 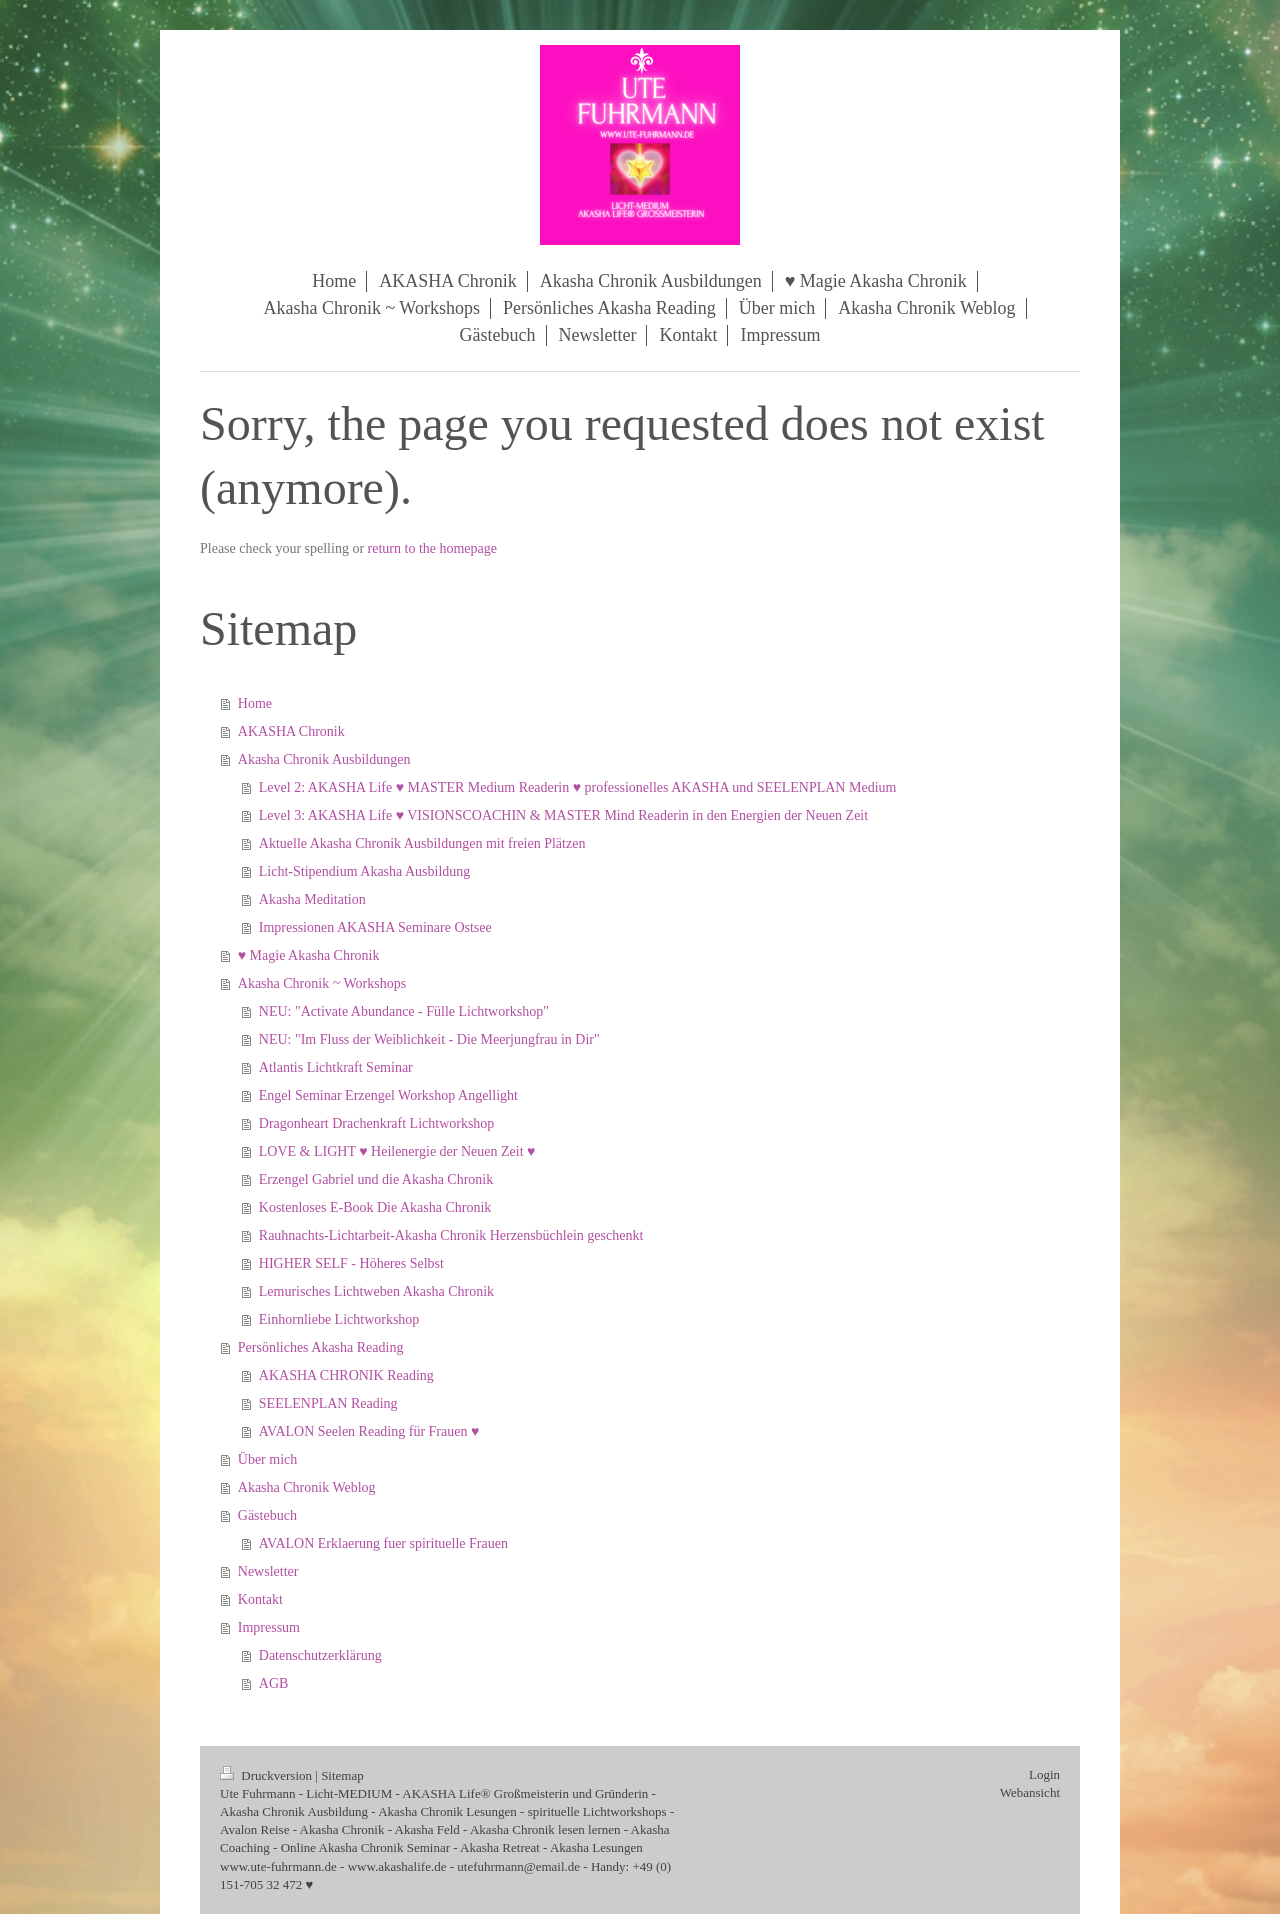 I want to click on Engel Seminar Erzengel Workshop Angellight, so click(x=388, y=1095).